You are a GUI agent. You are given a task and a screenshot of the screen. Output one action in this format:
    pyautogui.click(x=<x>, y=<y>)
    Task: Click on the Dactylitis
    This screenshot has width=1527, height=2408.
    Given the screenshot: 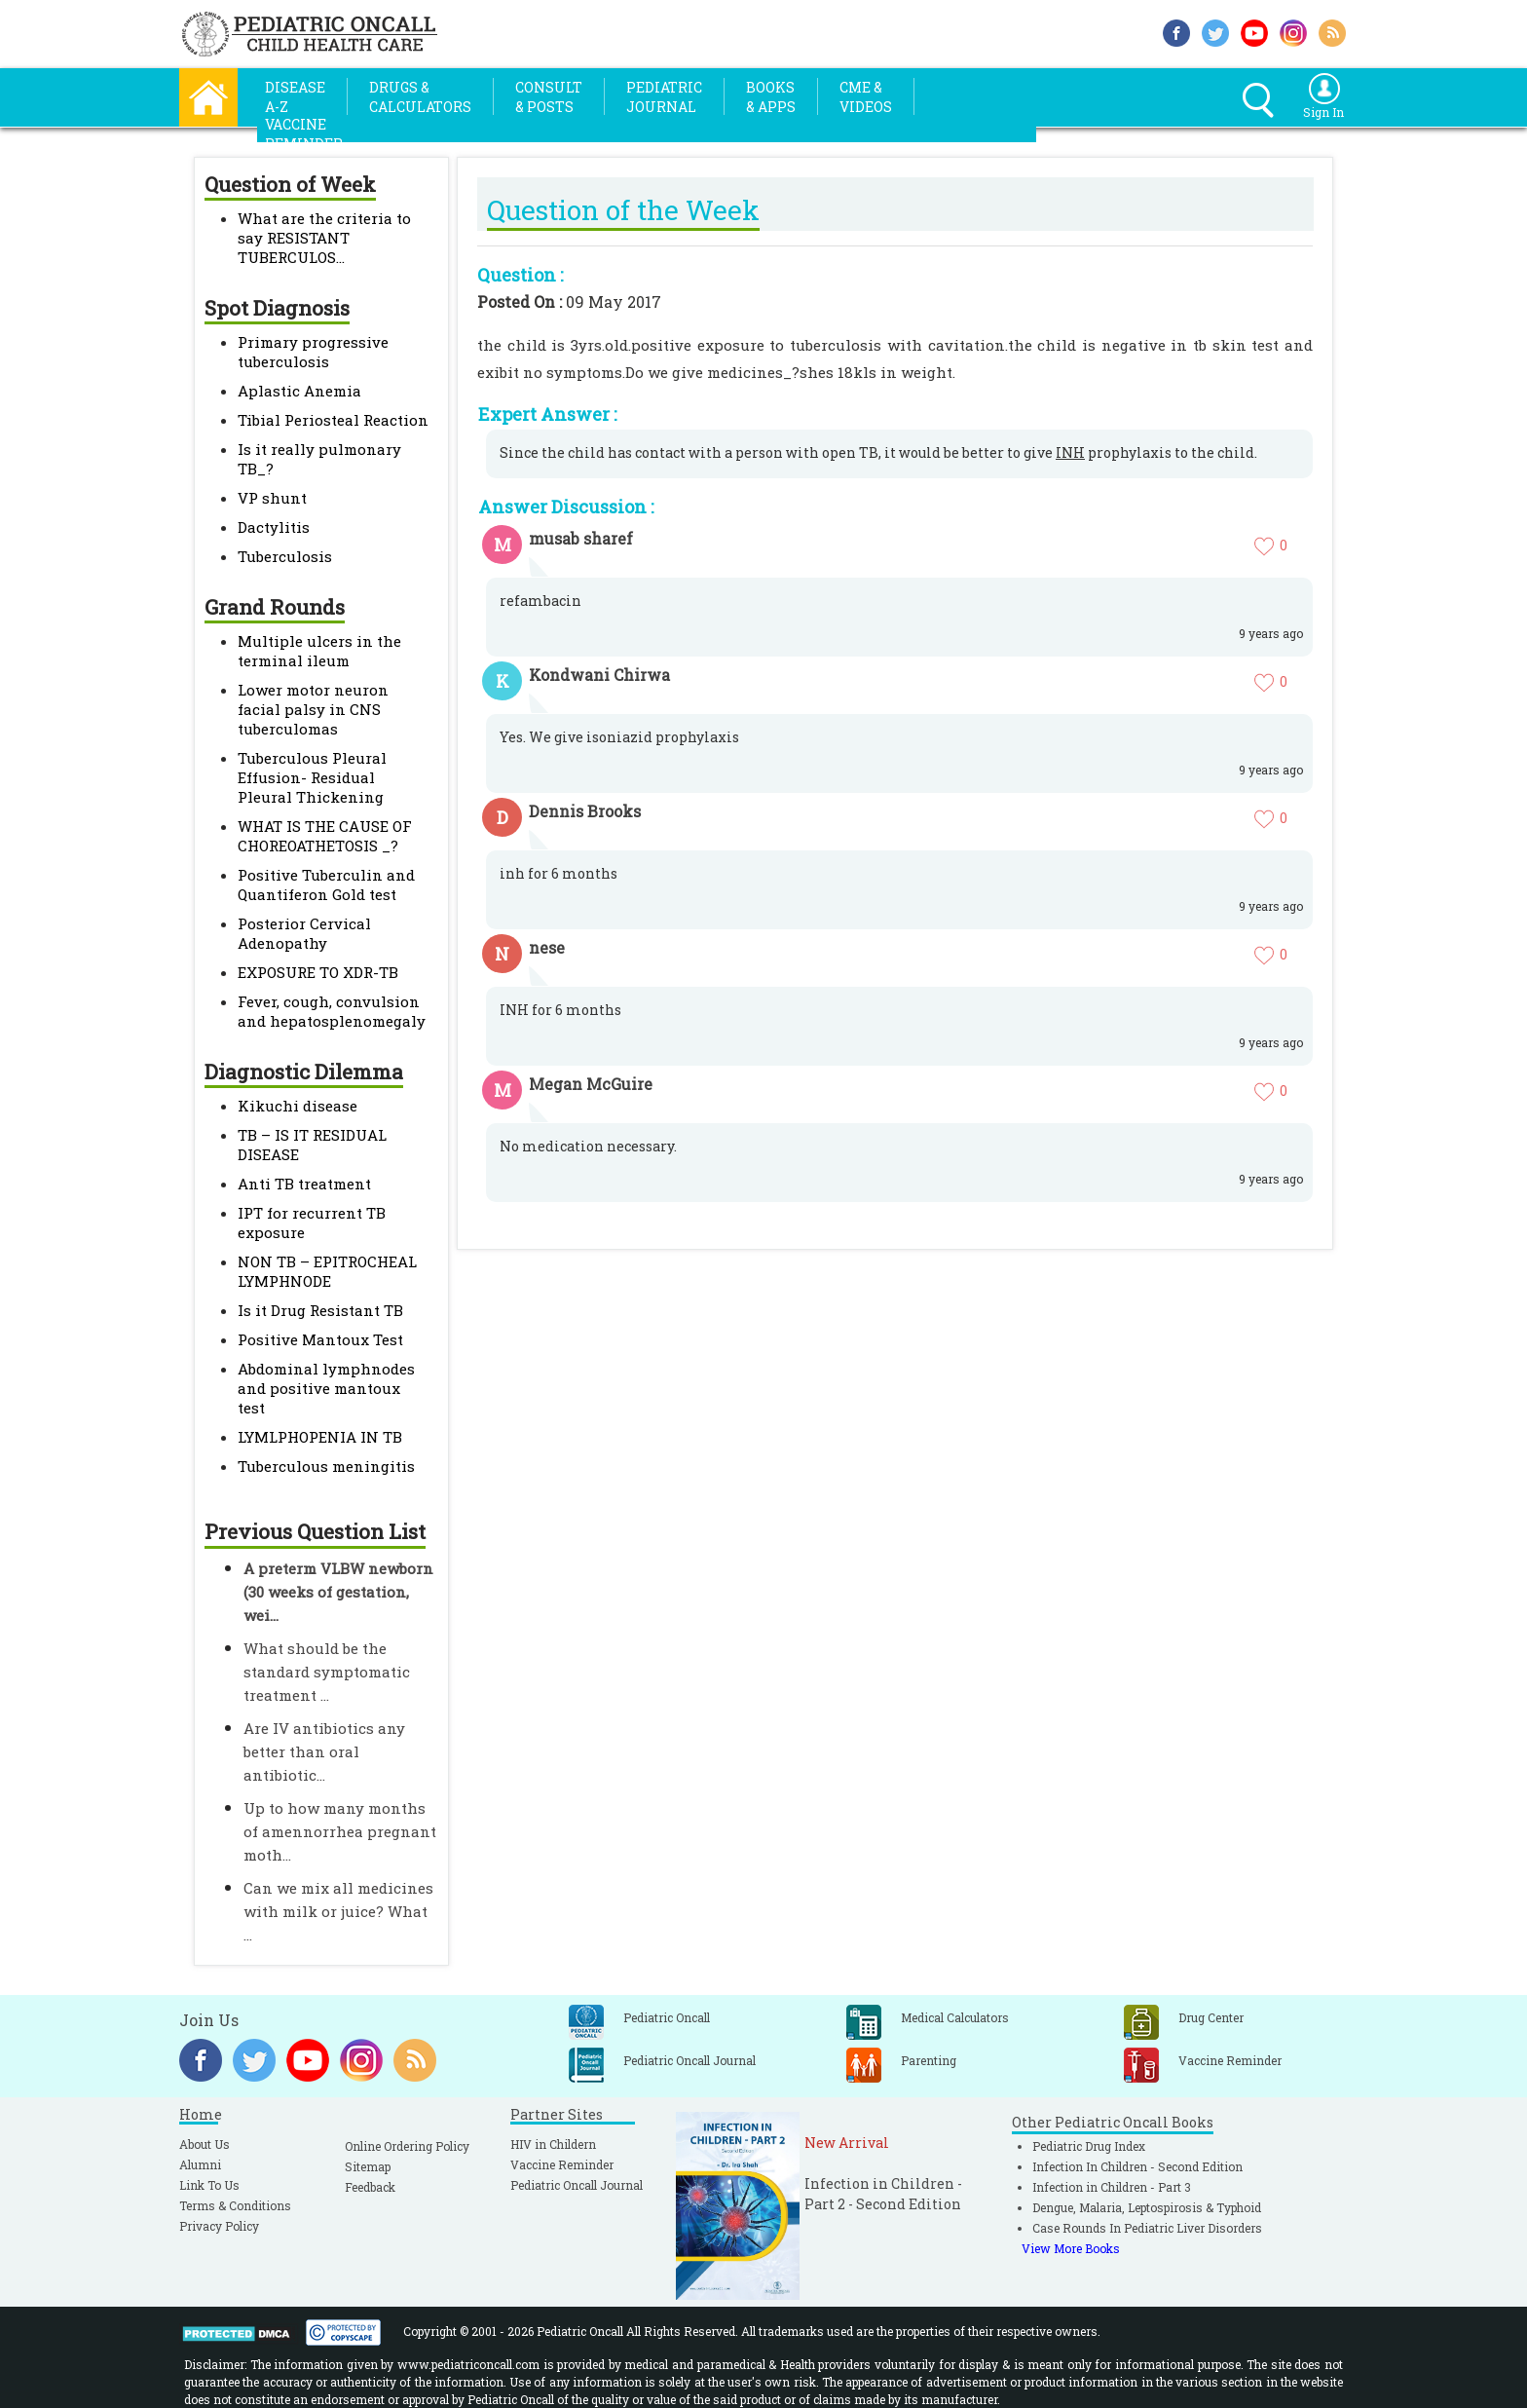 What is the action you would take?
    pyautogui.click(x=274, y=527)
    